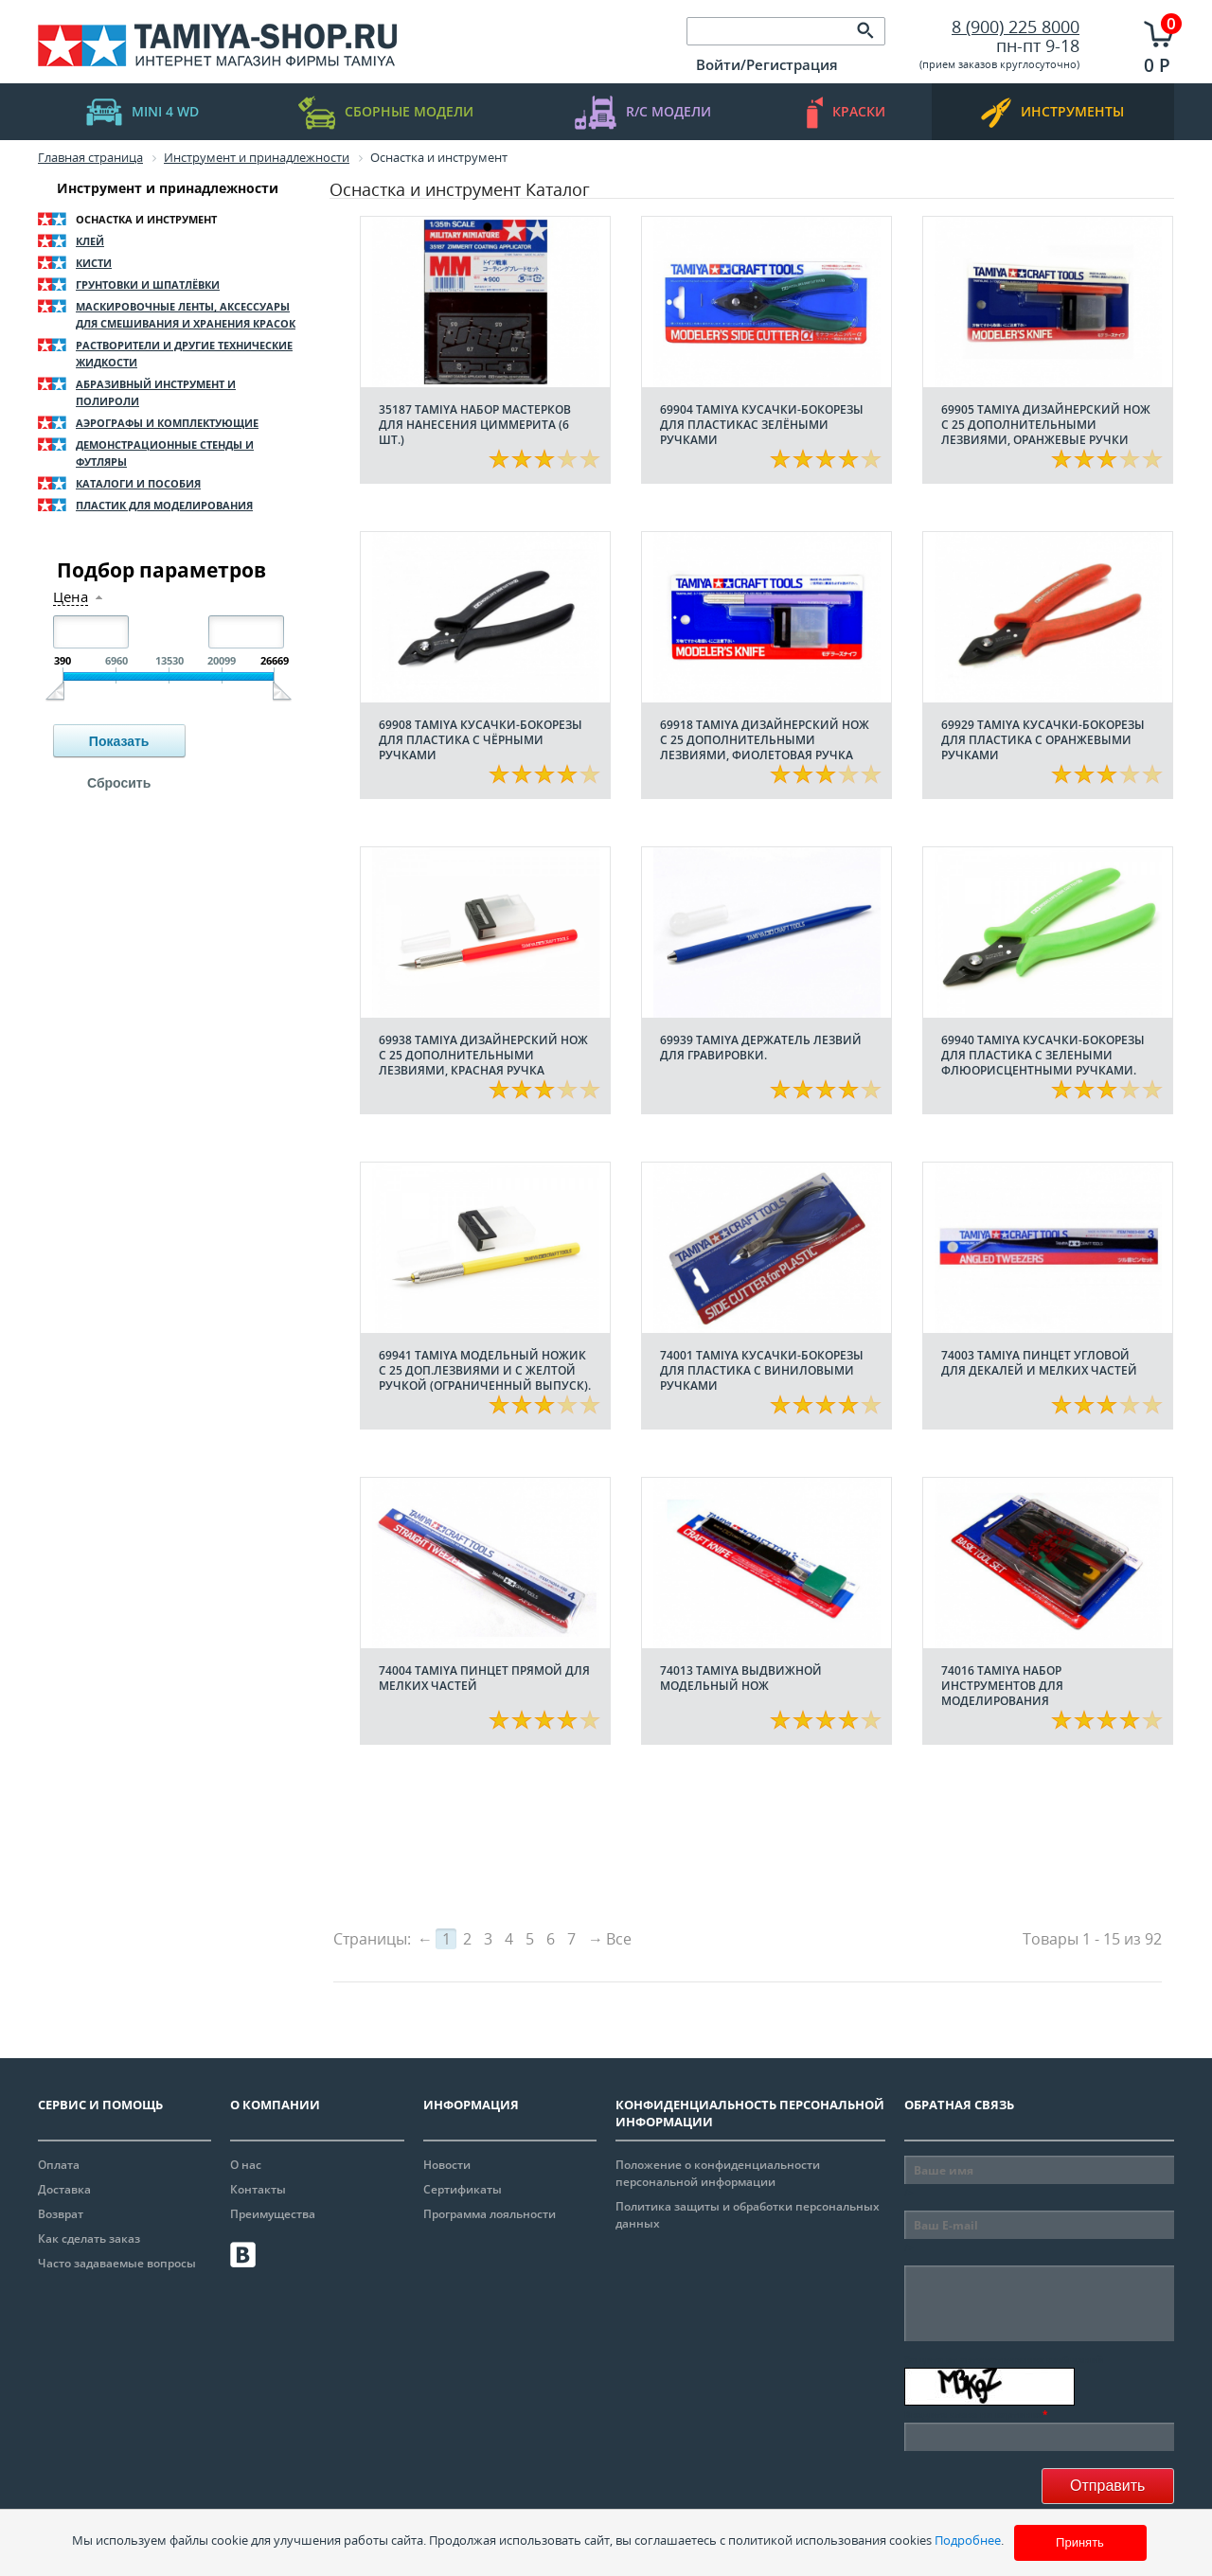  What do you see at coordinates (764, 740) in the screenshot?
I see `69918 Tamiya Дизайнерский нож с 25 дополнительными лезвиями, фиолетовая ручка` at bounding box center [764, 740].